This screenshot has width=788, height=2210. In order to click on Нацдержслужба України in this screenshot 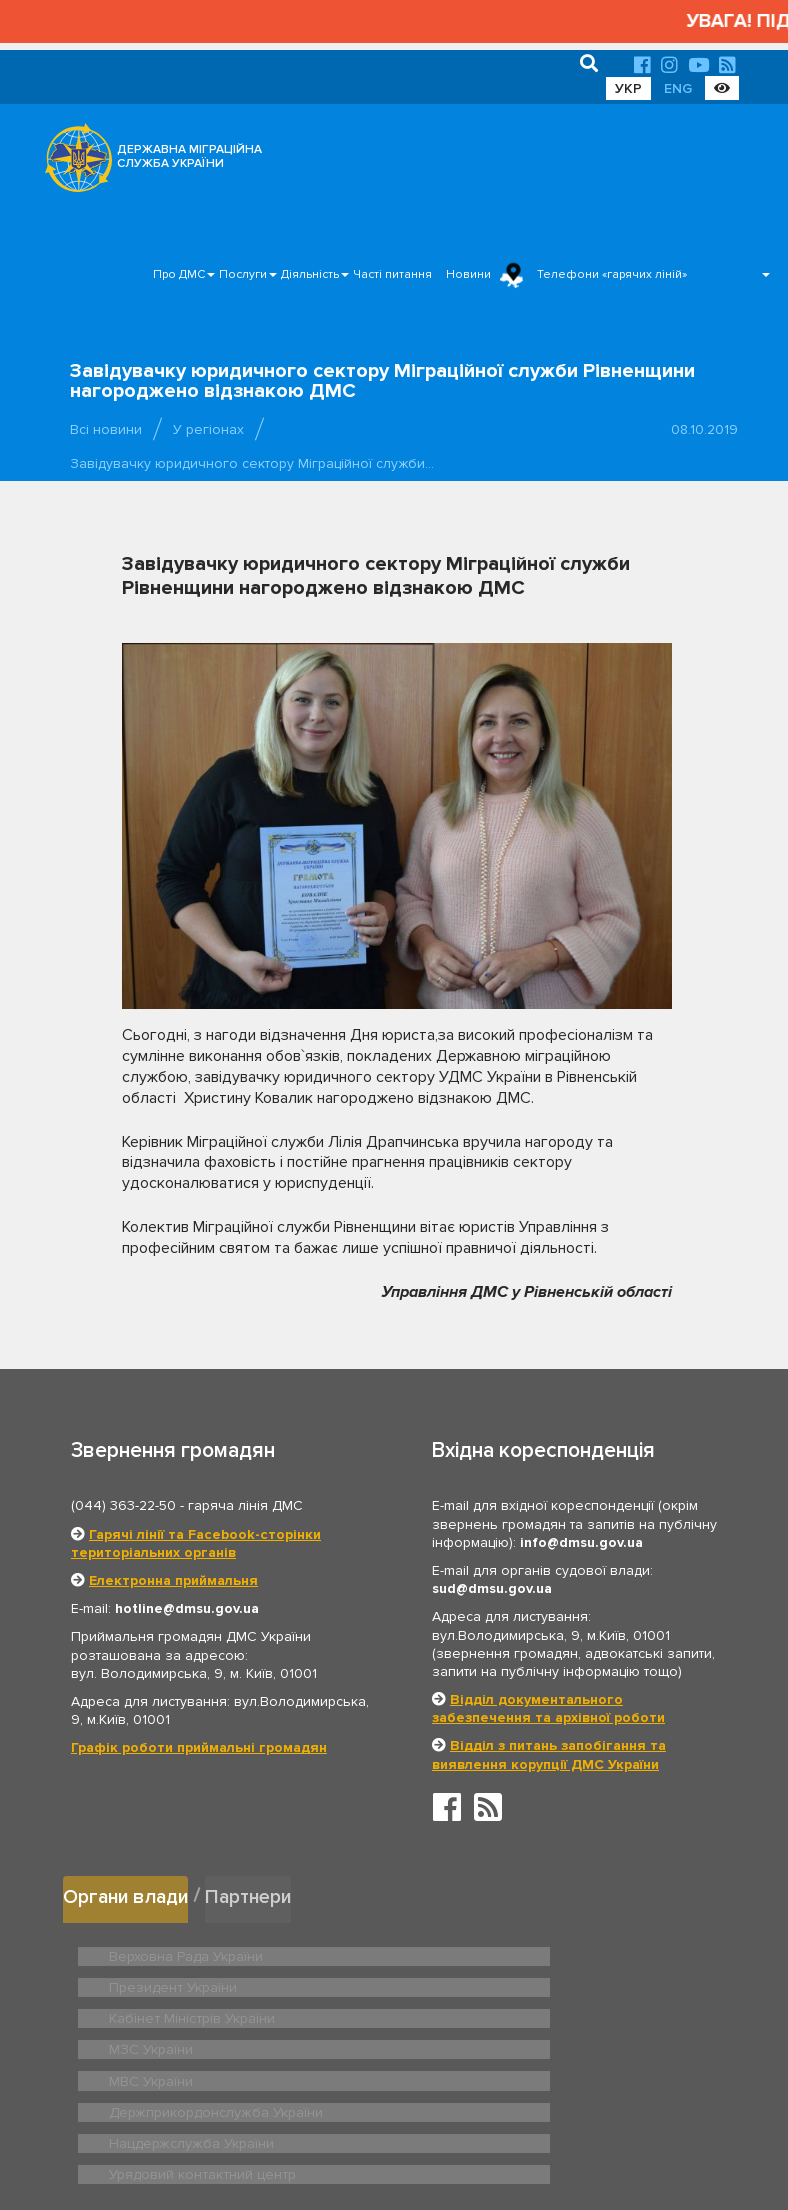, I will do `click(184, 2044)`.